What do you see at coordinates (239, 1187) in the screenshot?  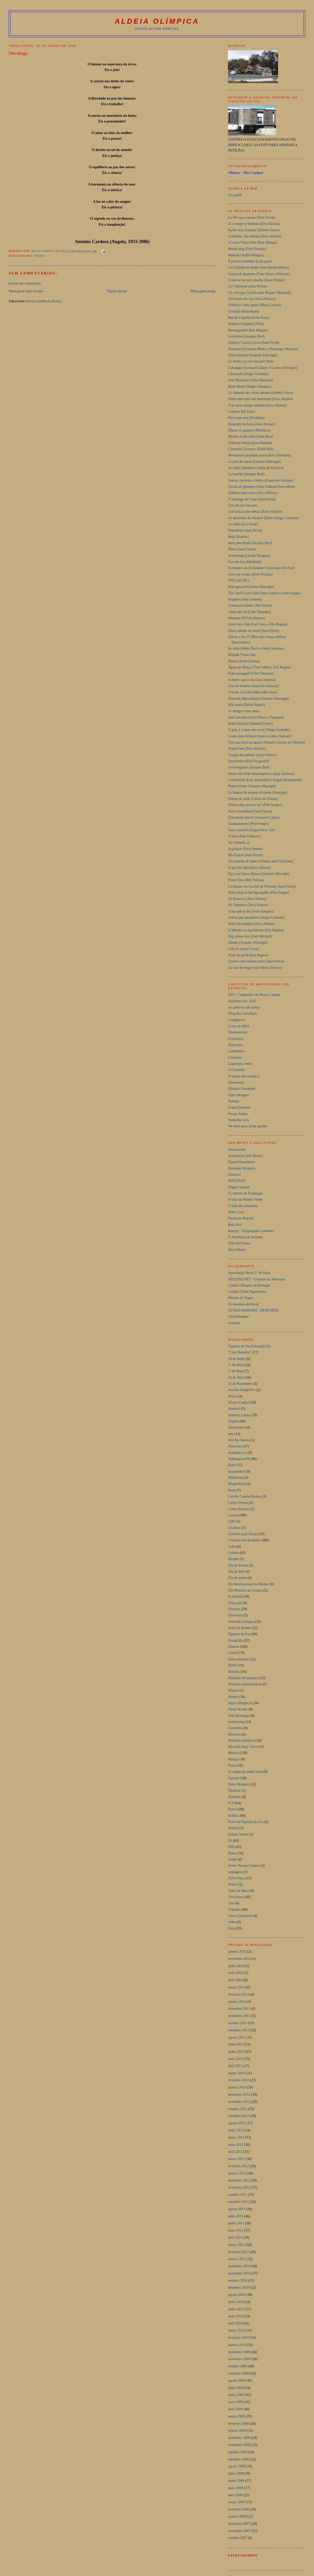 I see `Miguel Salazar` at bounding box center [239, 1187].